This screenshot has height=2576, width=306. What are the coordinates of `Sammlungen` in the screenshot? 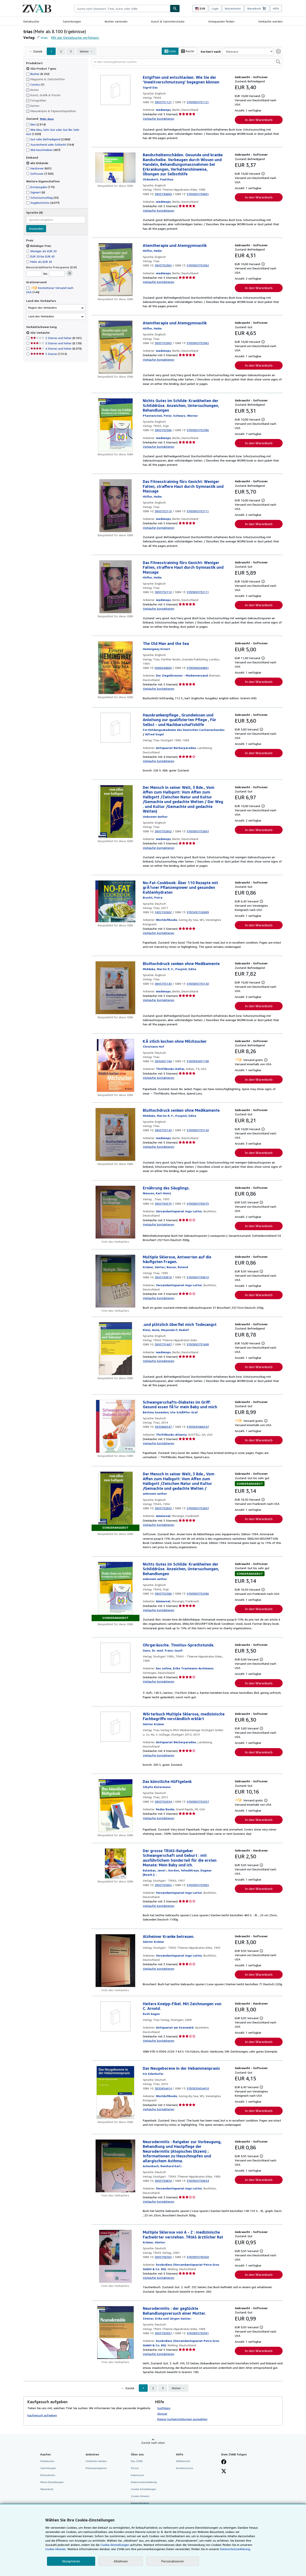 It's located at (72, 21).